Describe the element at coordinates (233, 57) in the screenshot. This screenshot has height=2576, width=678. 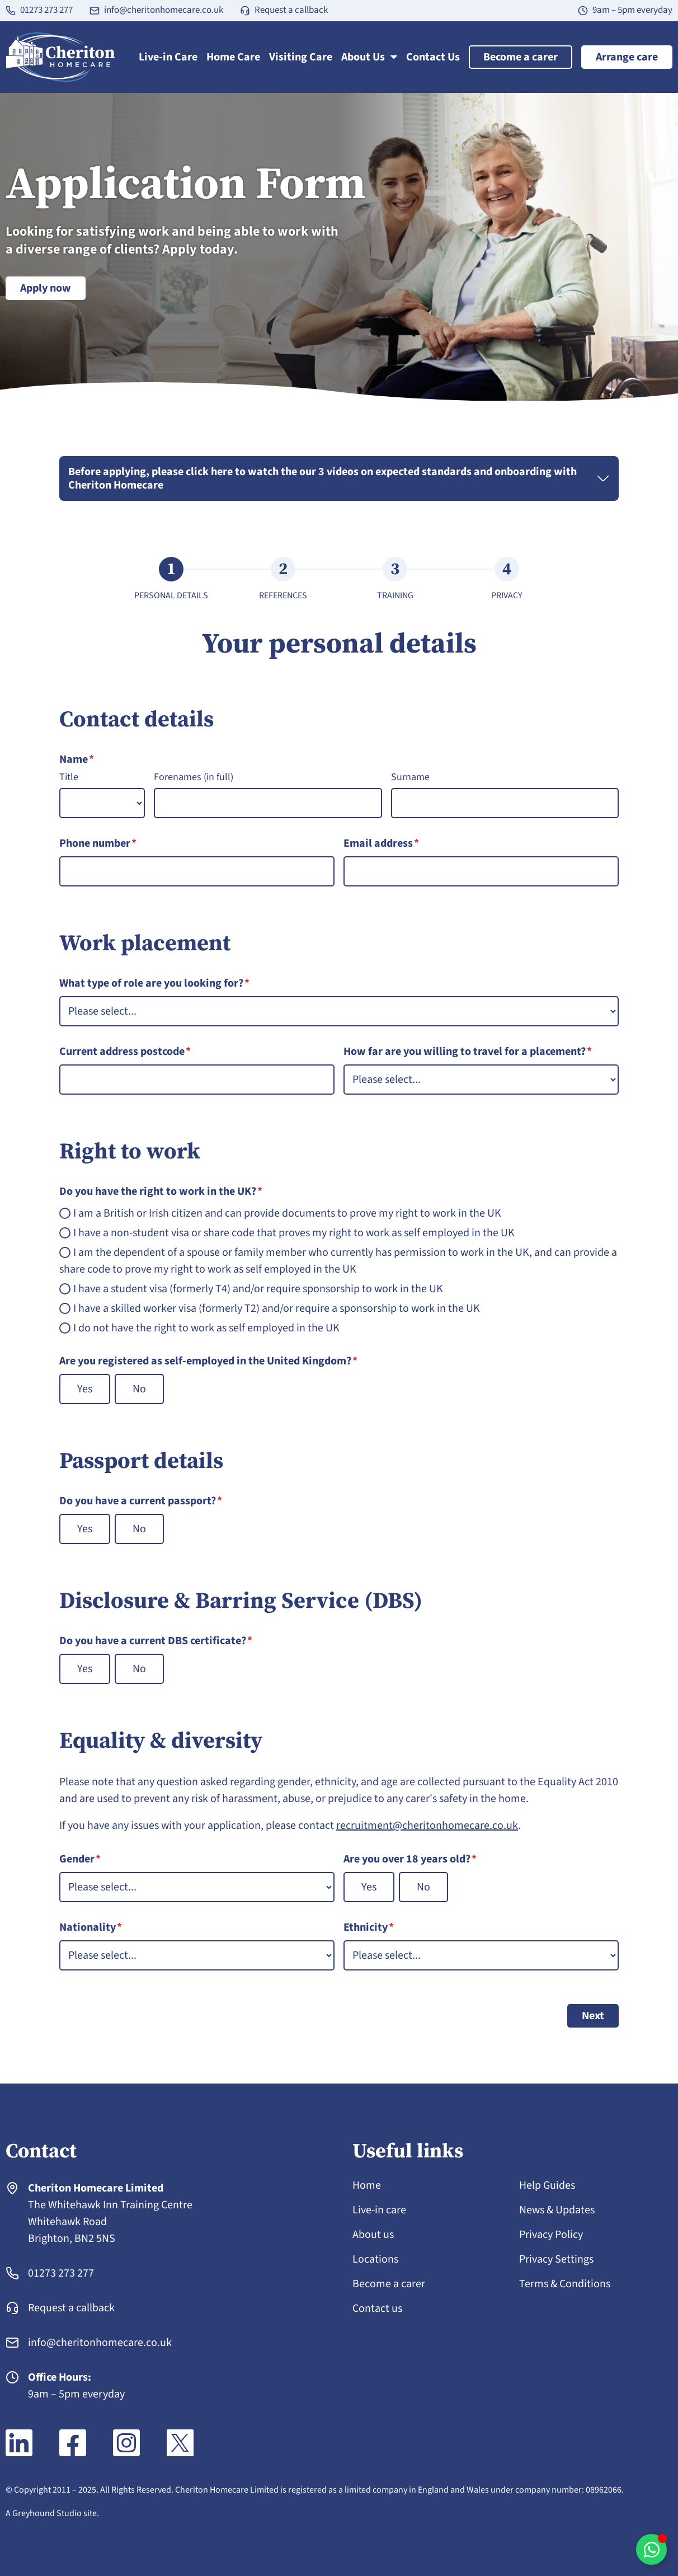
I see `Home Care` at that location.